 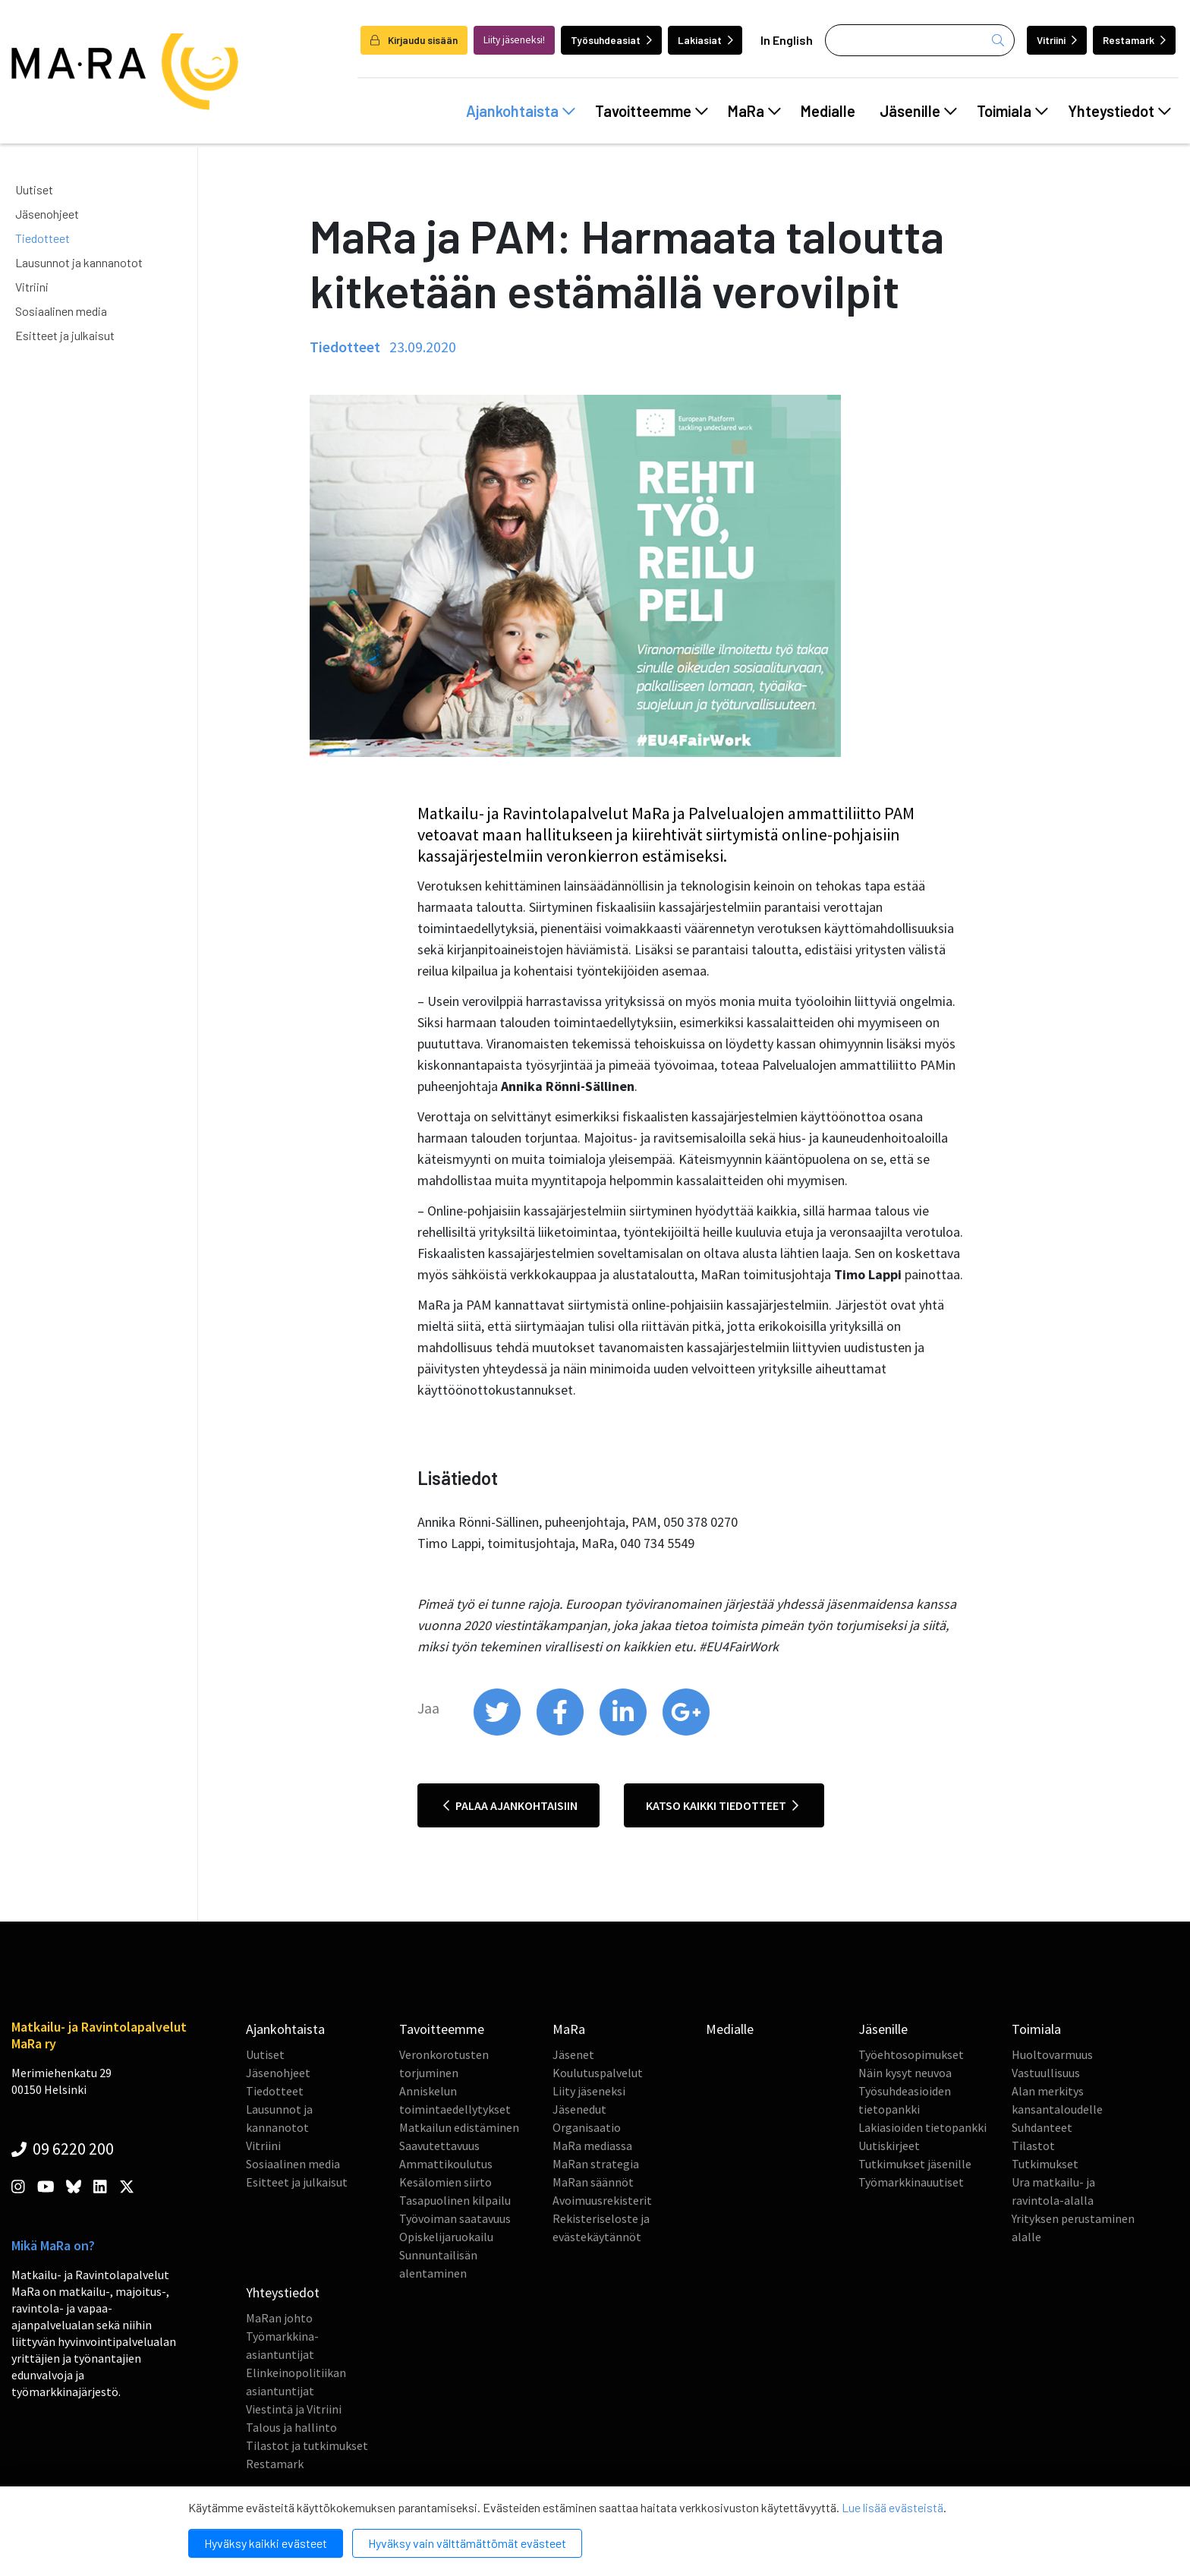 What do you see at coordinates (722, 1805) in the screenshot?
I see `Katso kaikki tiedotteet` at bounding box center [722, 1805].